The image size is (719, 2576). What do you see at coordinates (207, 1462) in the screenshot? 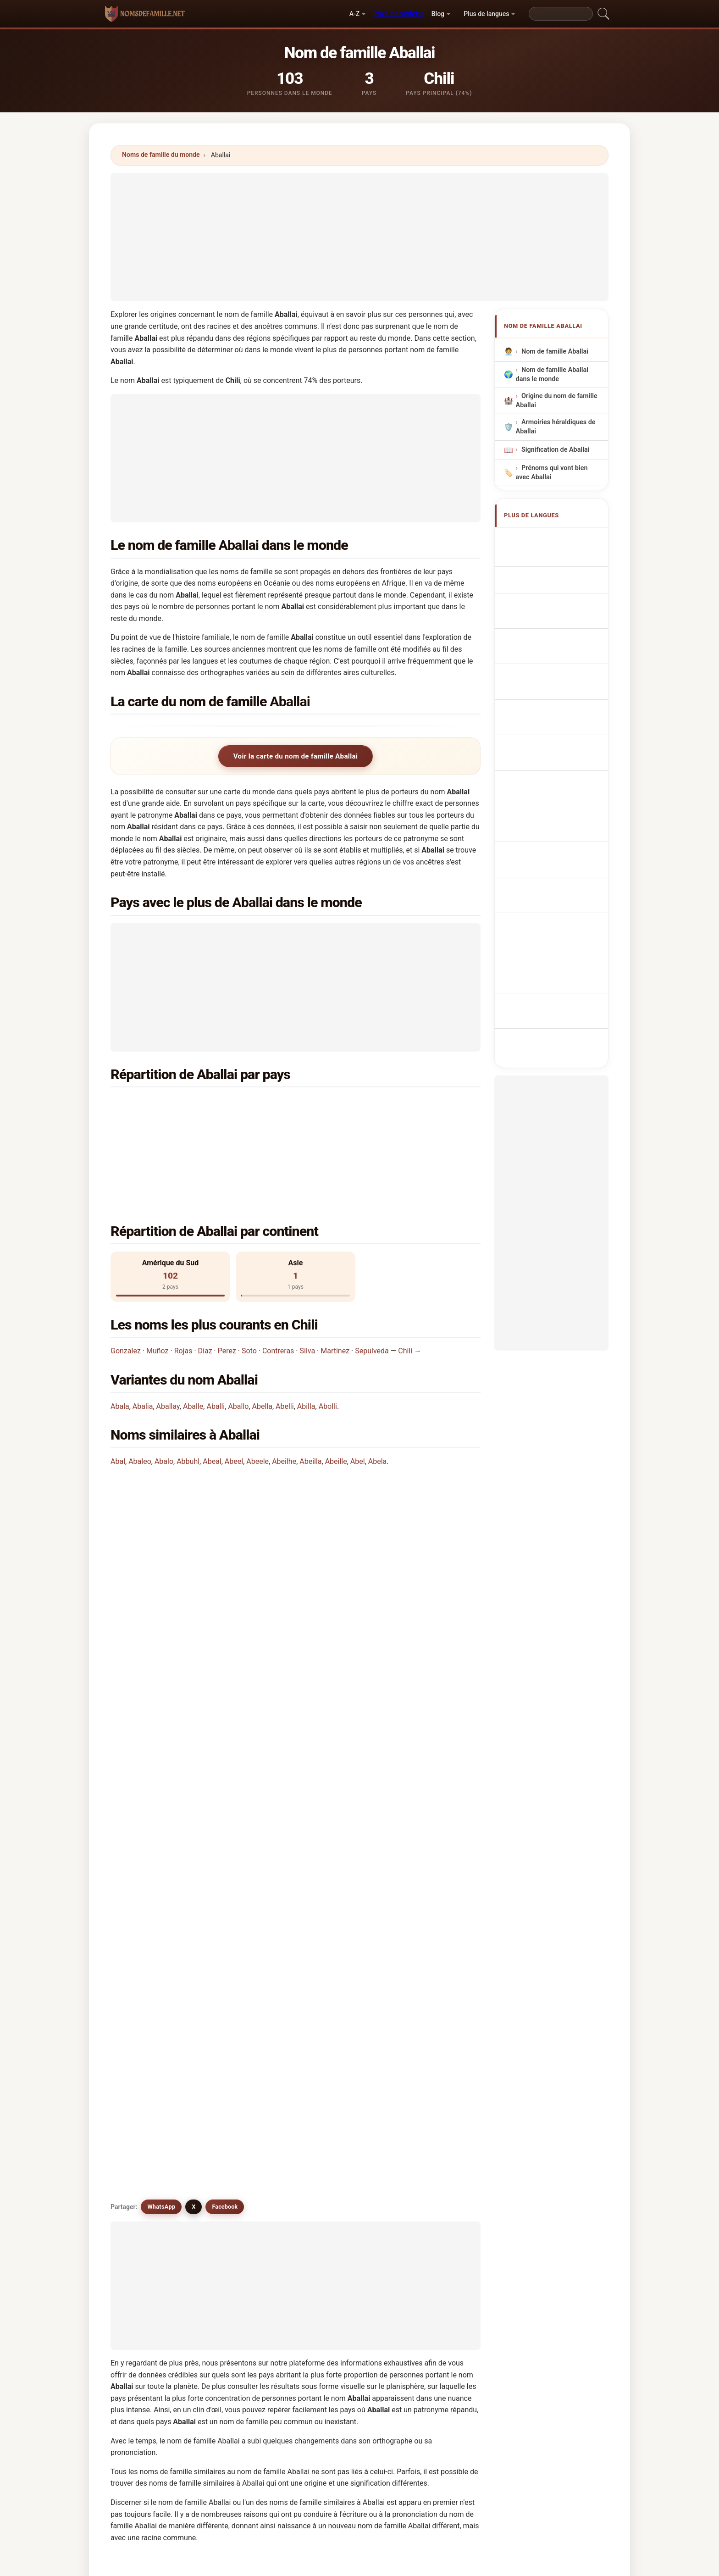
I see `Dans quel pays le nom Aballai est-il le plus commun?` at bounding box center [207, 1462].